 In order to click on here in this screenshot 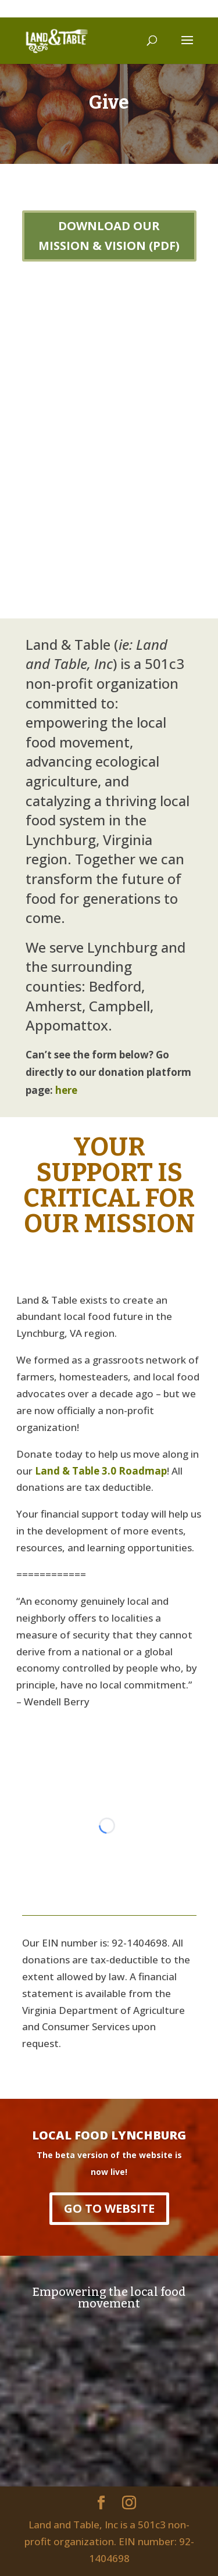, I will do `click(66, 1090)`.